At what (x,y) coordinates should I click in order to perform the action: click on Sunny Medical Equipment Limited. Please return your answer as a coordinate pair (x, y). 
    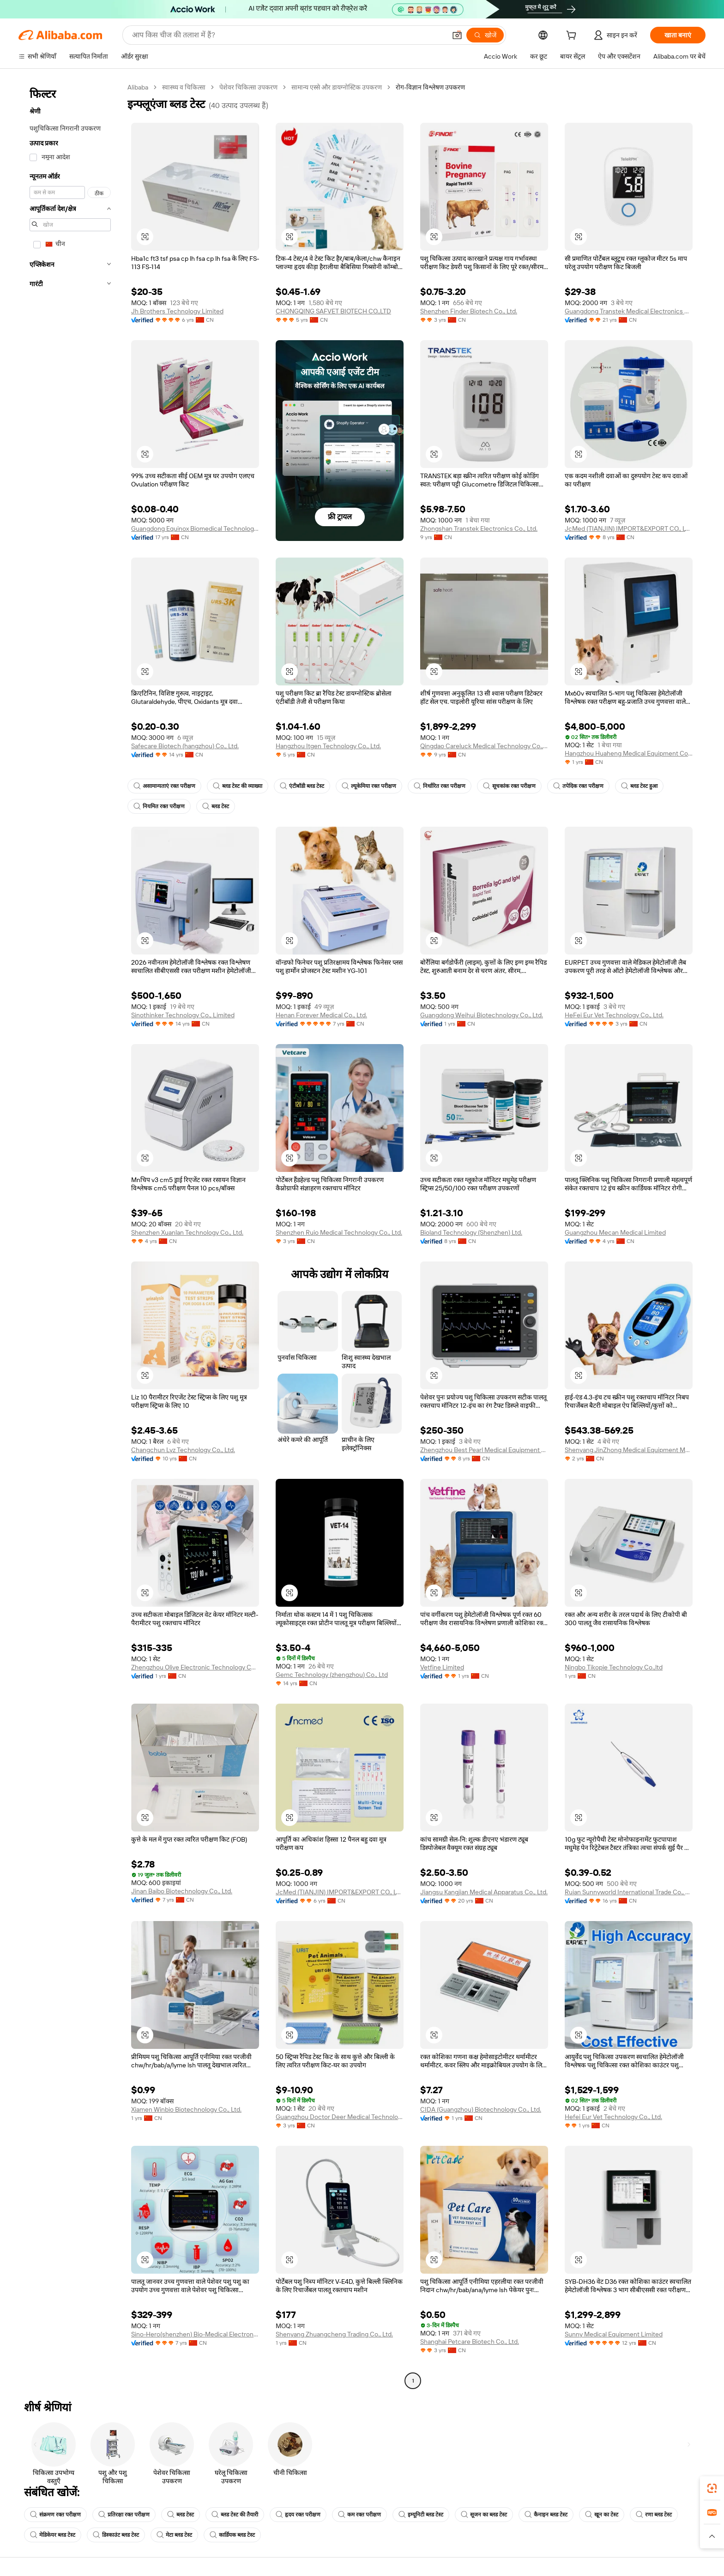
    Looking at the image, I should click on (614, 2334).